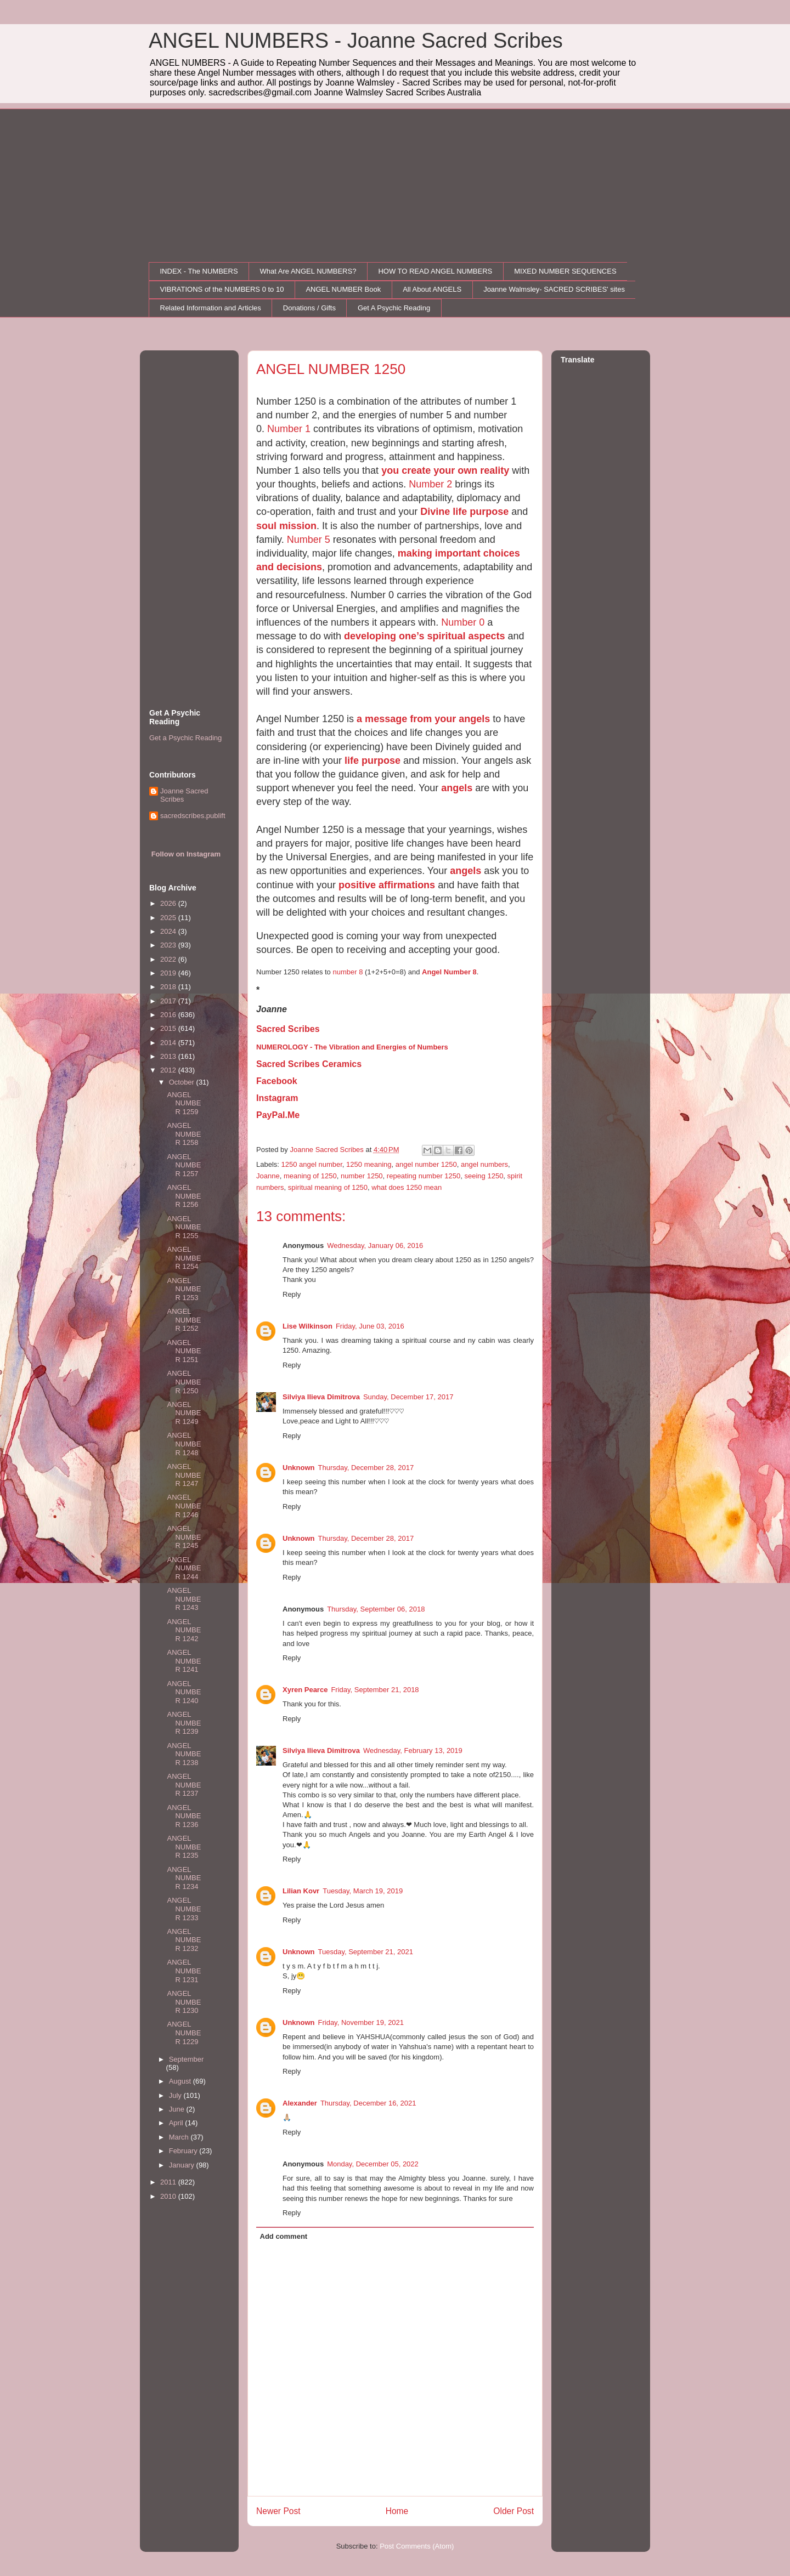 This screenshot has width=790, height=2576. Describe the element at coordinates (184, 2002) in the screenshot. I see `ANGEL NUMBER 1230` at that location.